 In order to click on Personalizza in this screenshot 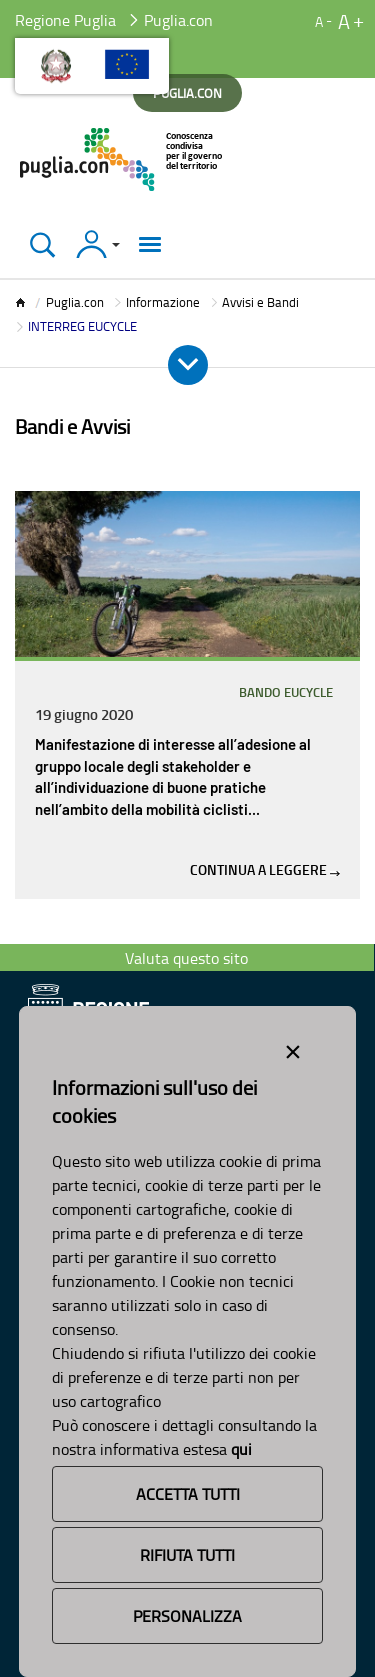, I will do `click(187, 1616)`.